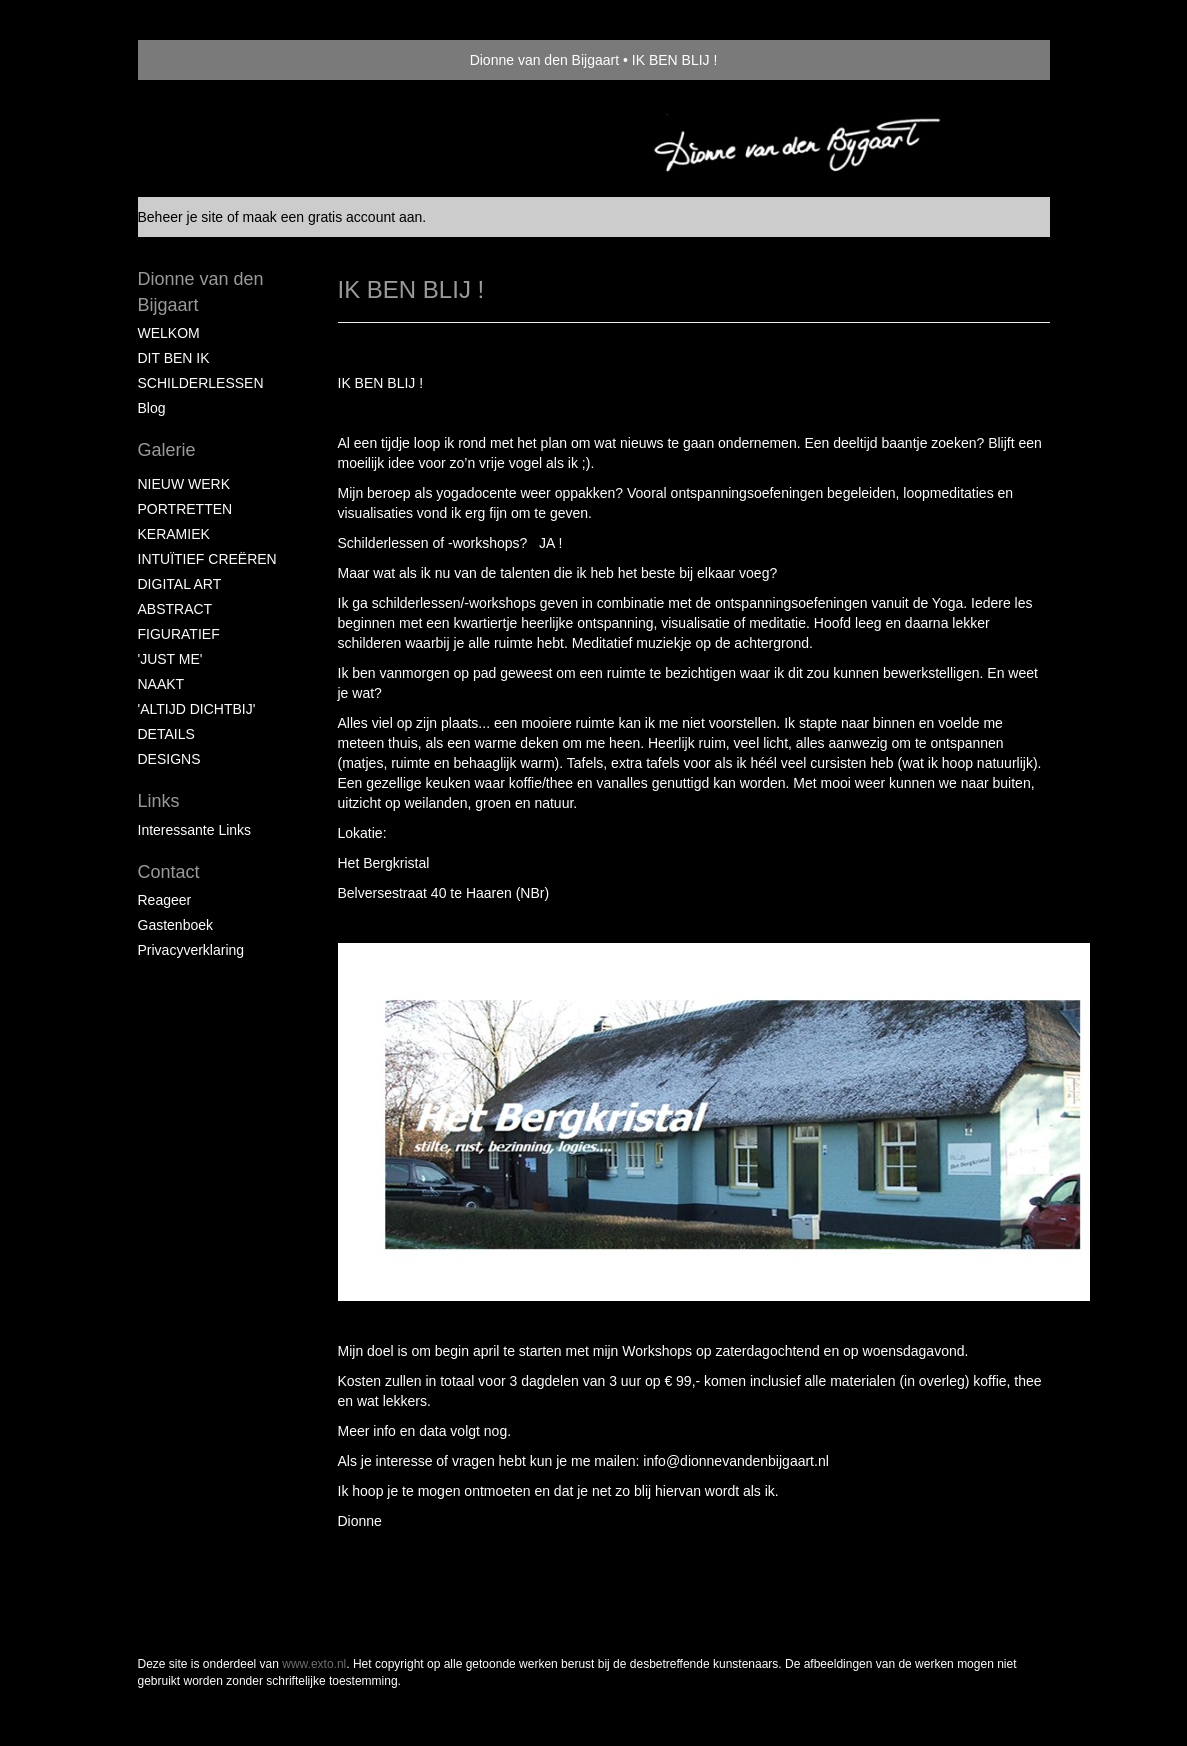 The height and width of the screenshot is (1746, 1187). What do you see at coordinates (544, 60) in the screenshot?
I see `Dionne van den Bijgaart` at bounding box center [544, 60].